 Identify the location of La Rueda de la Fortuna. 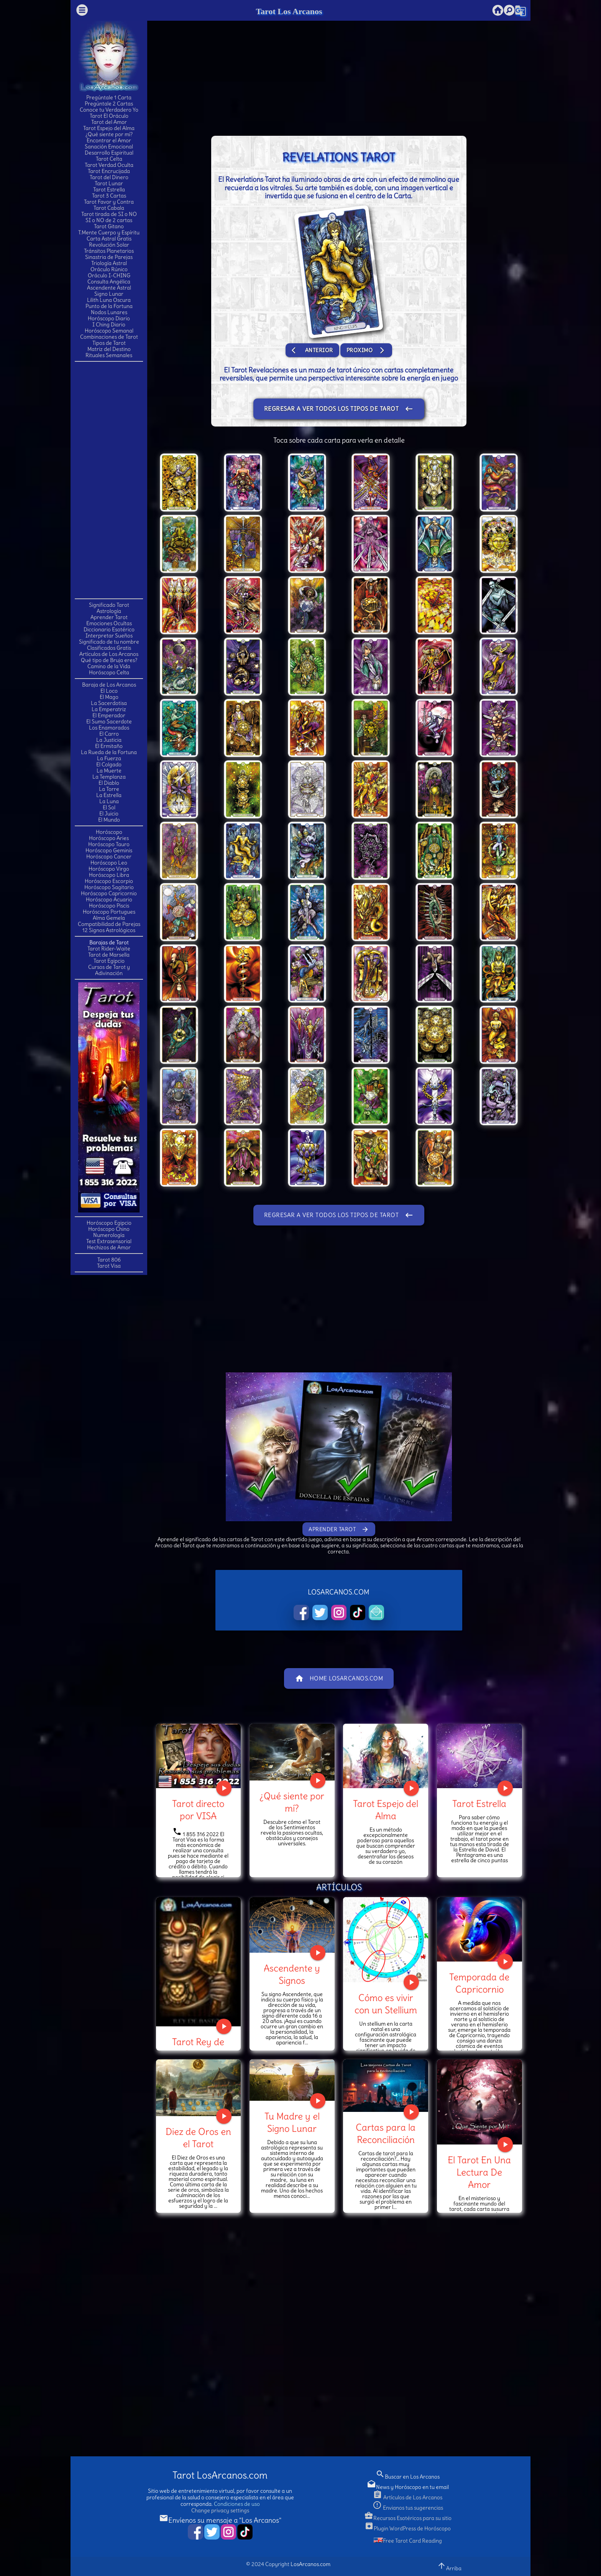
(109, 752).